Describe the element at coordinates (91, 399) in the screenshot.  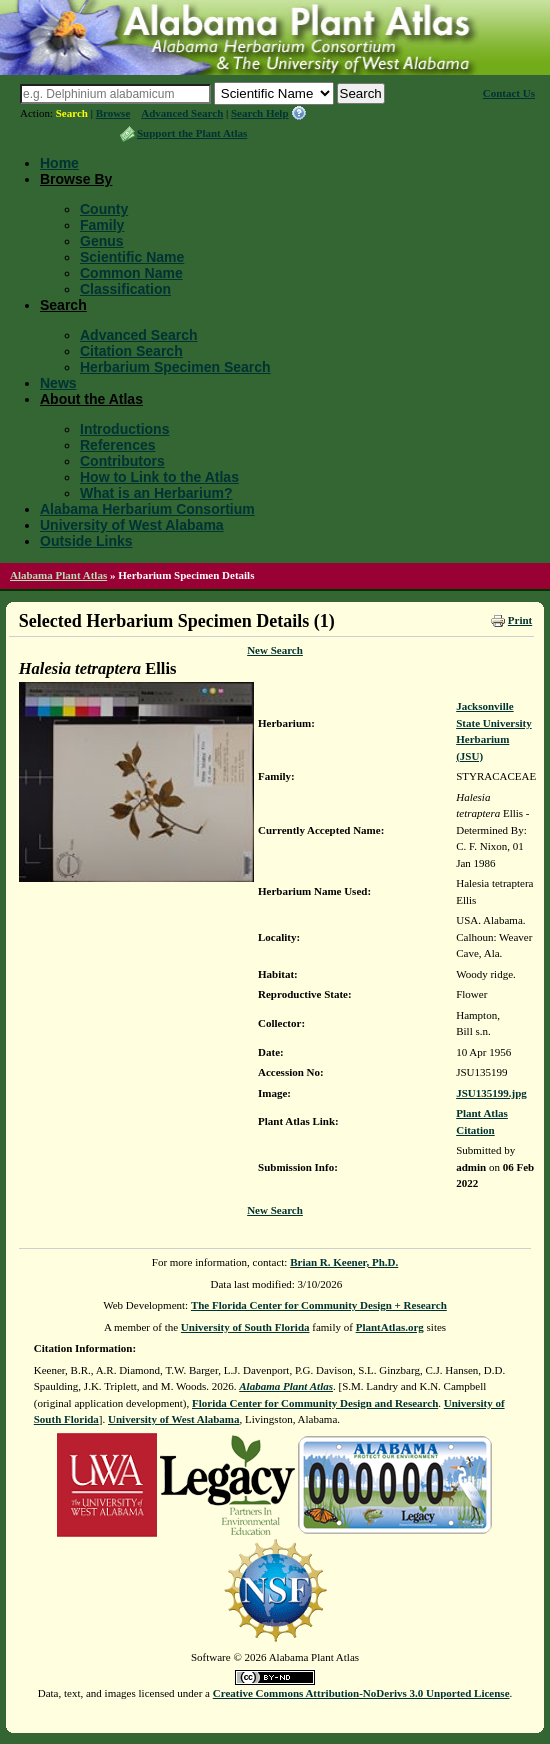
I see `About the Atlas` at that location.